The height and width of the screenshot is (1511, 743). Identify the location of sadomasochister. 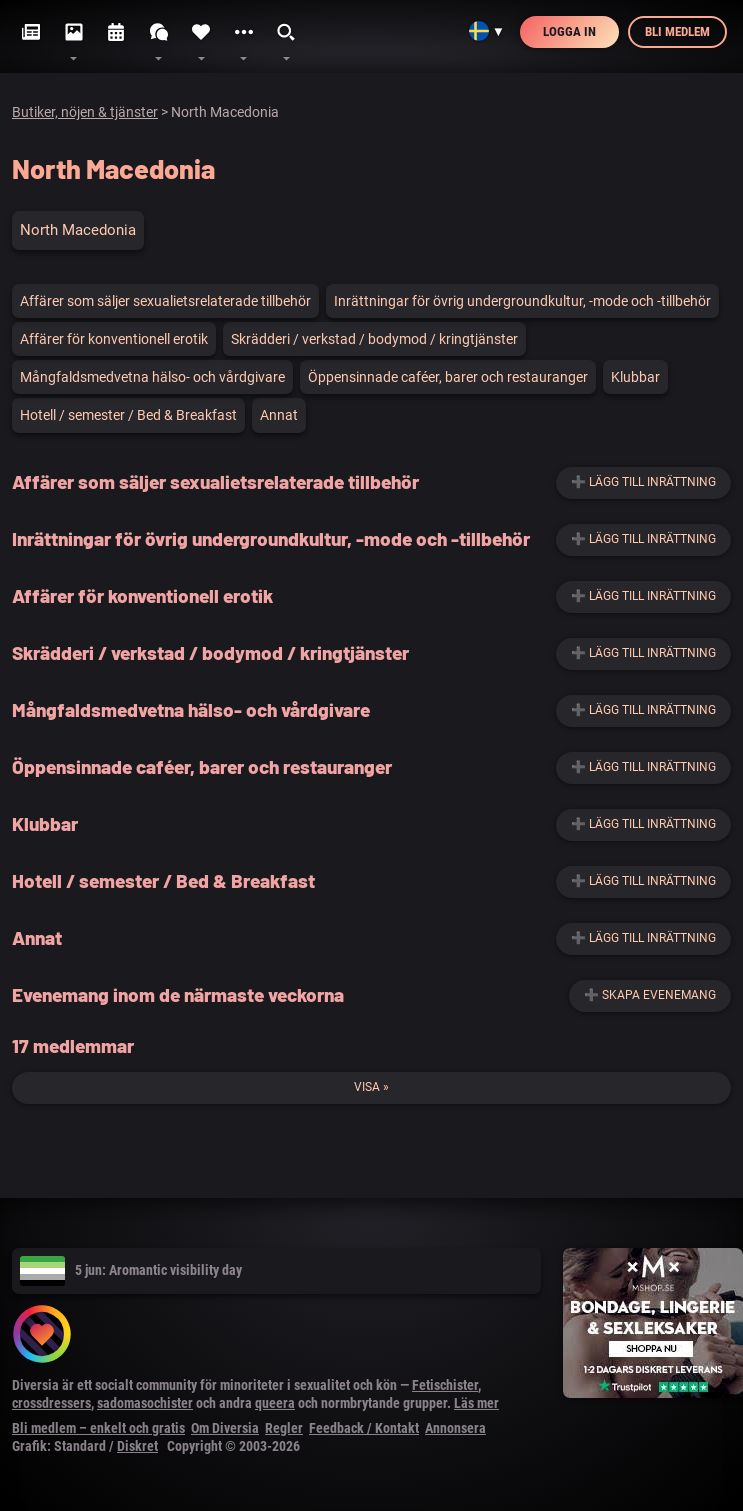
(145, 1403).